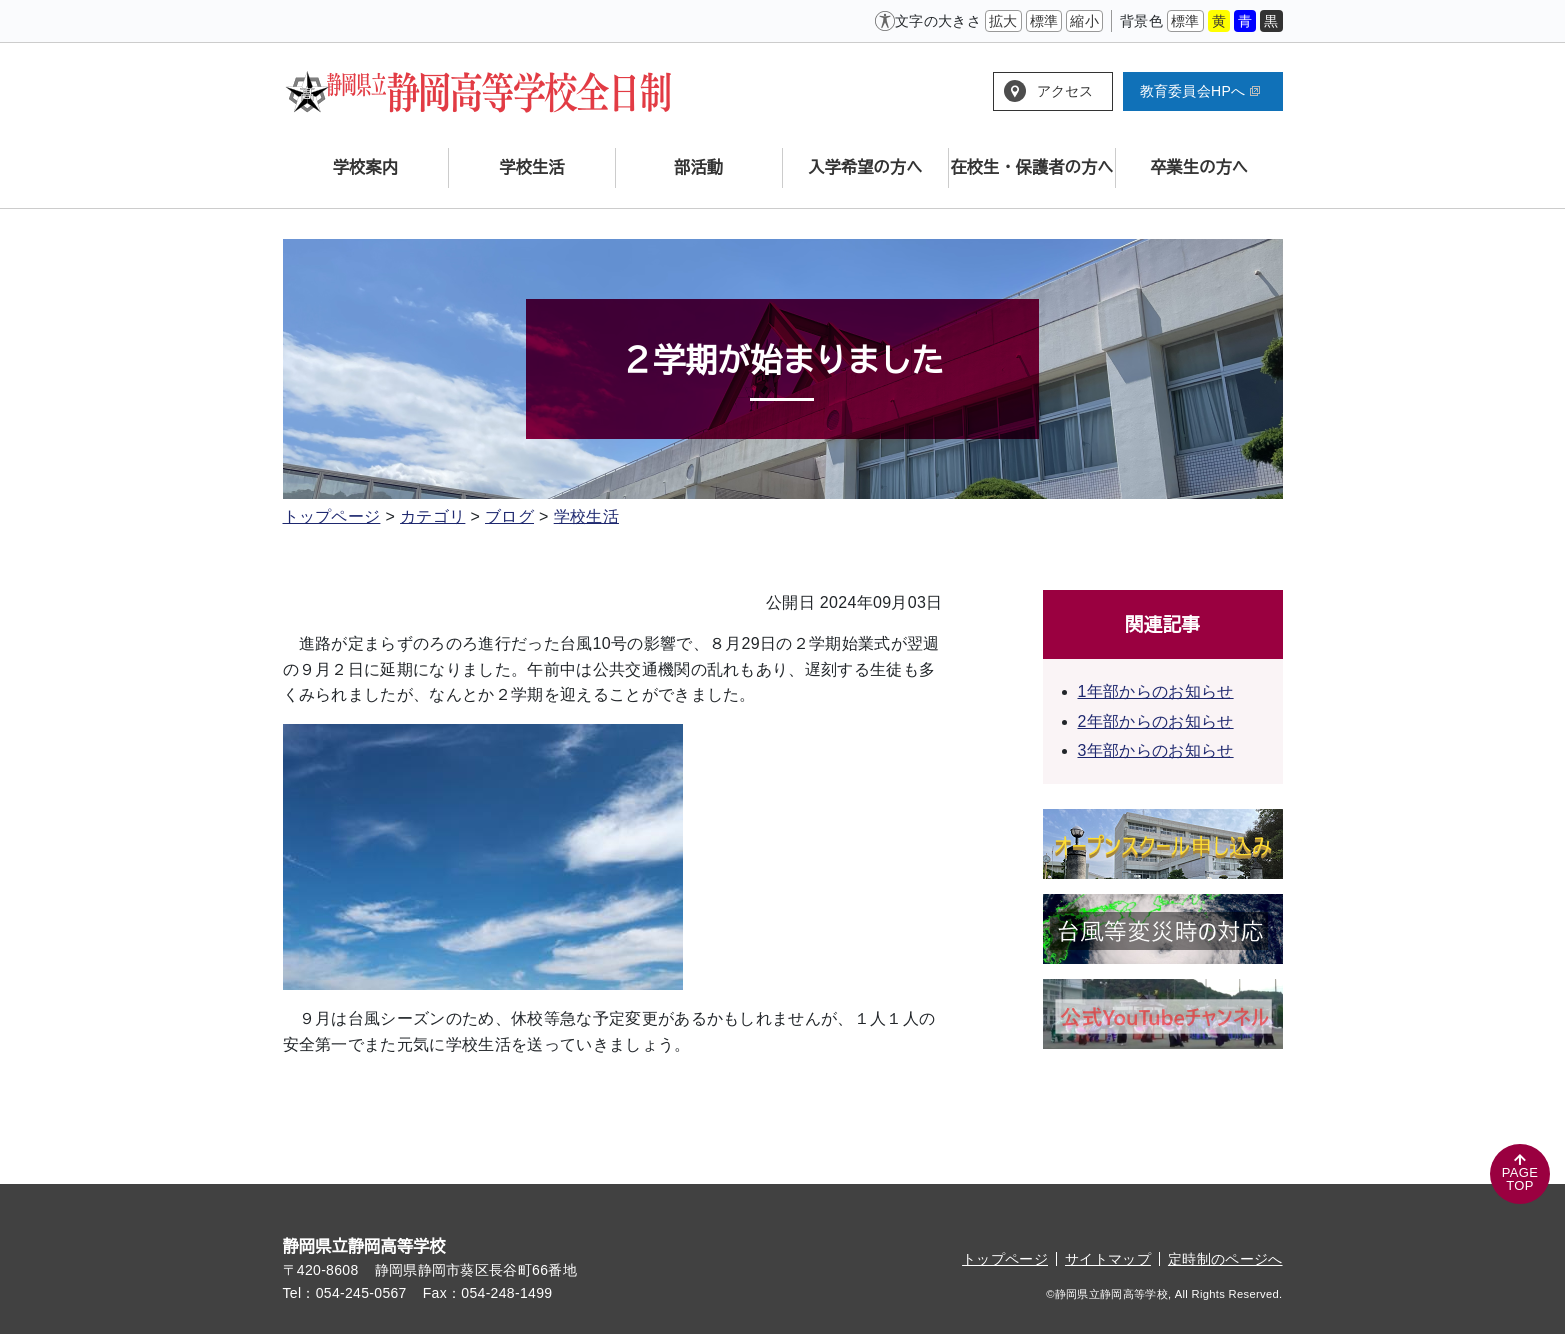  I want to click on 標準, so click(1044, 21).